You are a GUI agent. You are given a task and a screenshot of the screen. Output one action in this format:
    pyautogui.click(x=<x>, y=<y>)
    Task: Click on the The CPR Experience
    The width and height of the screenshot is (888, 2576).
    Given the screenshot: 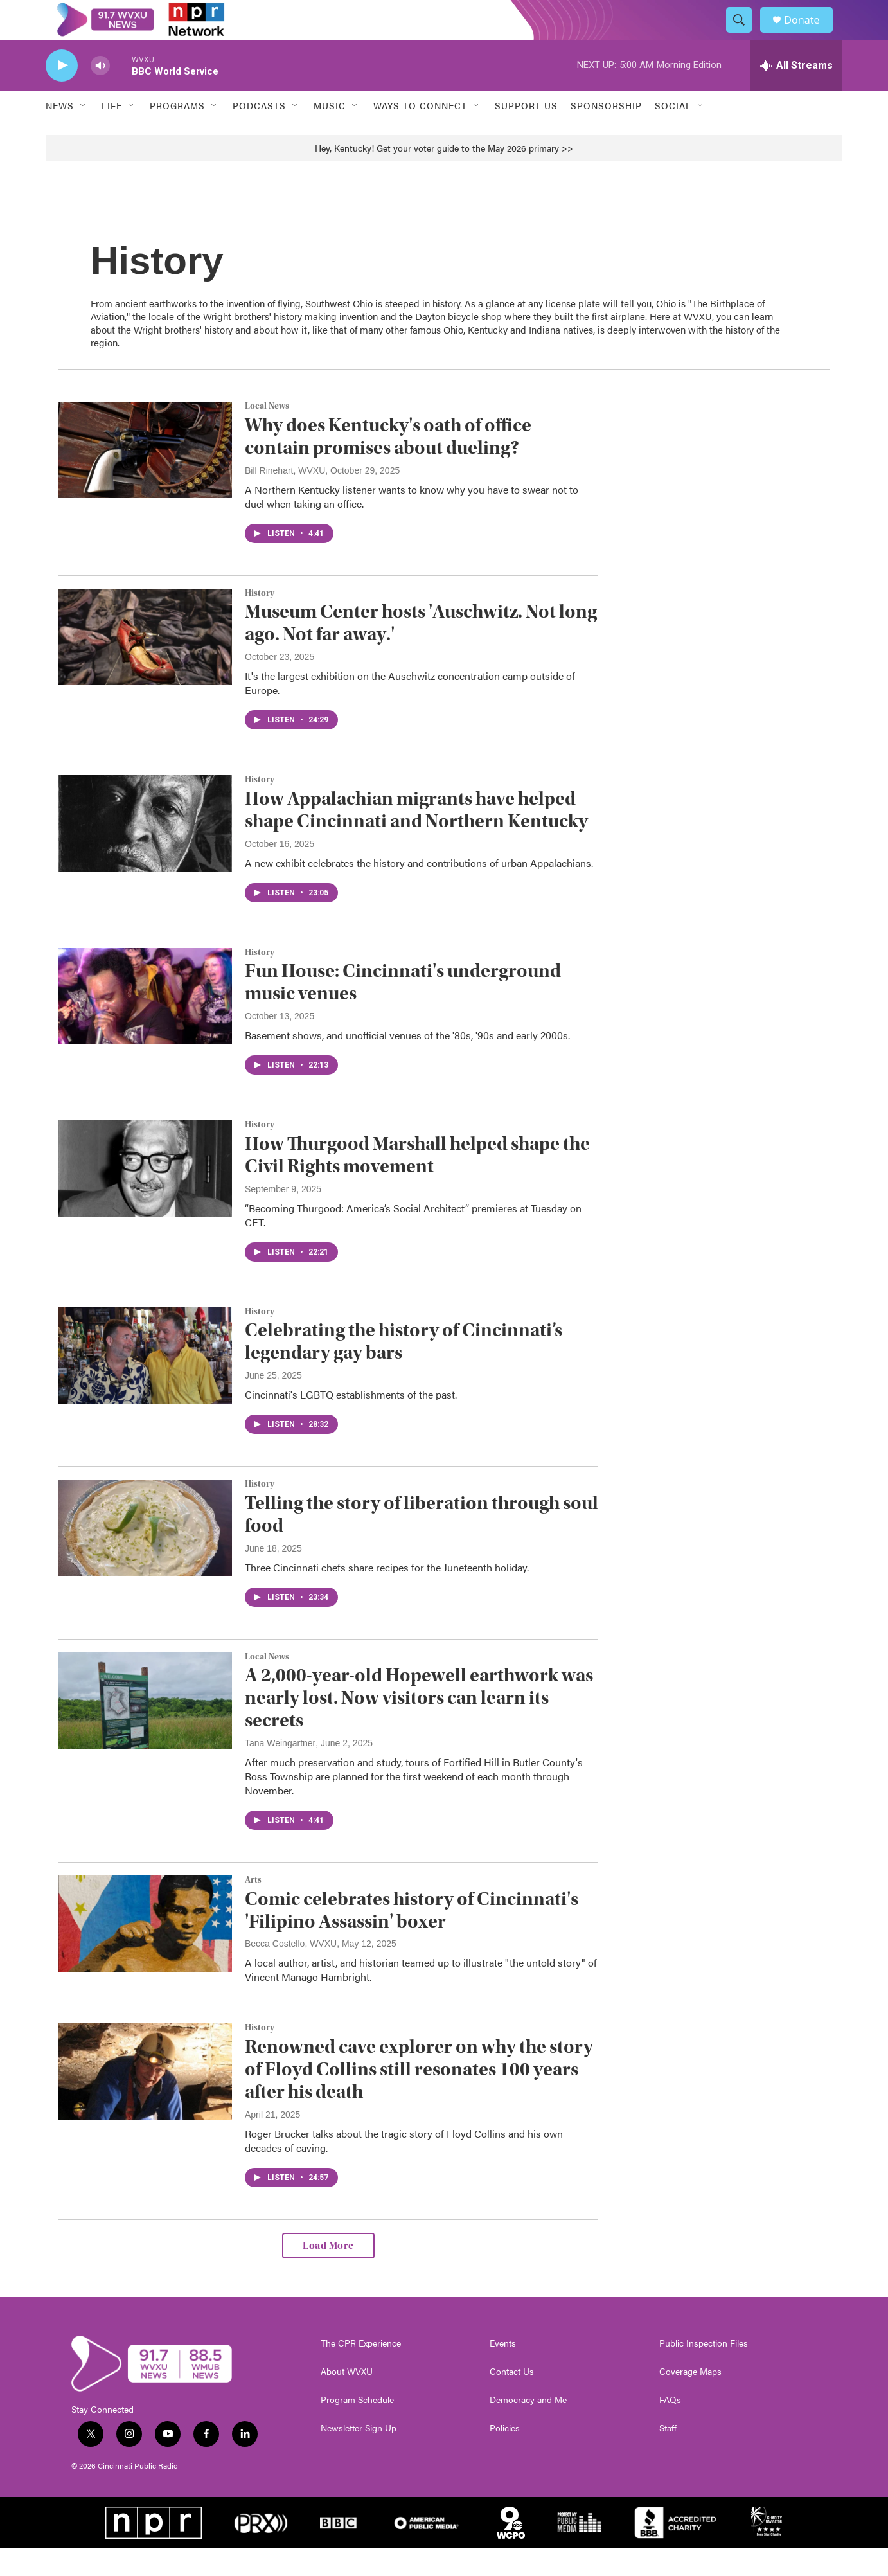 What is the action you would take?
    pyautogui.click(x=361, y=2371)
    